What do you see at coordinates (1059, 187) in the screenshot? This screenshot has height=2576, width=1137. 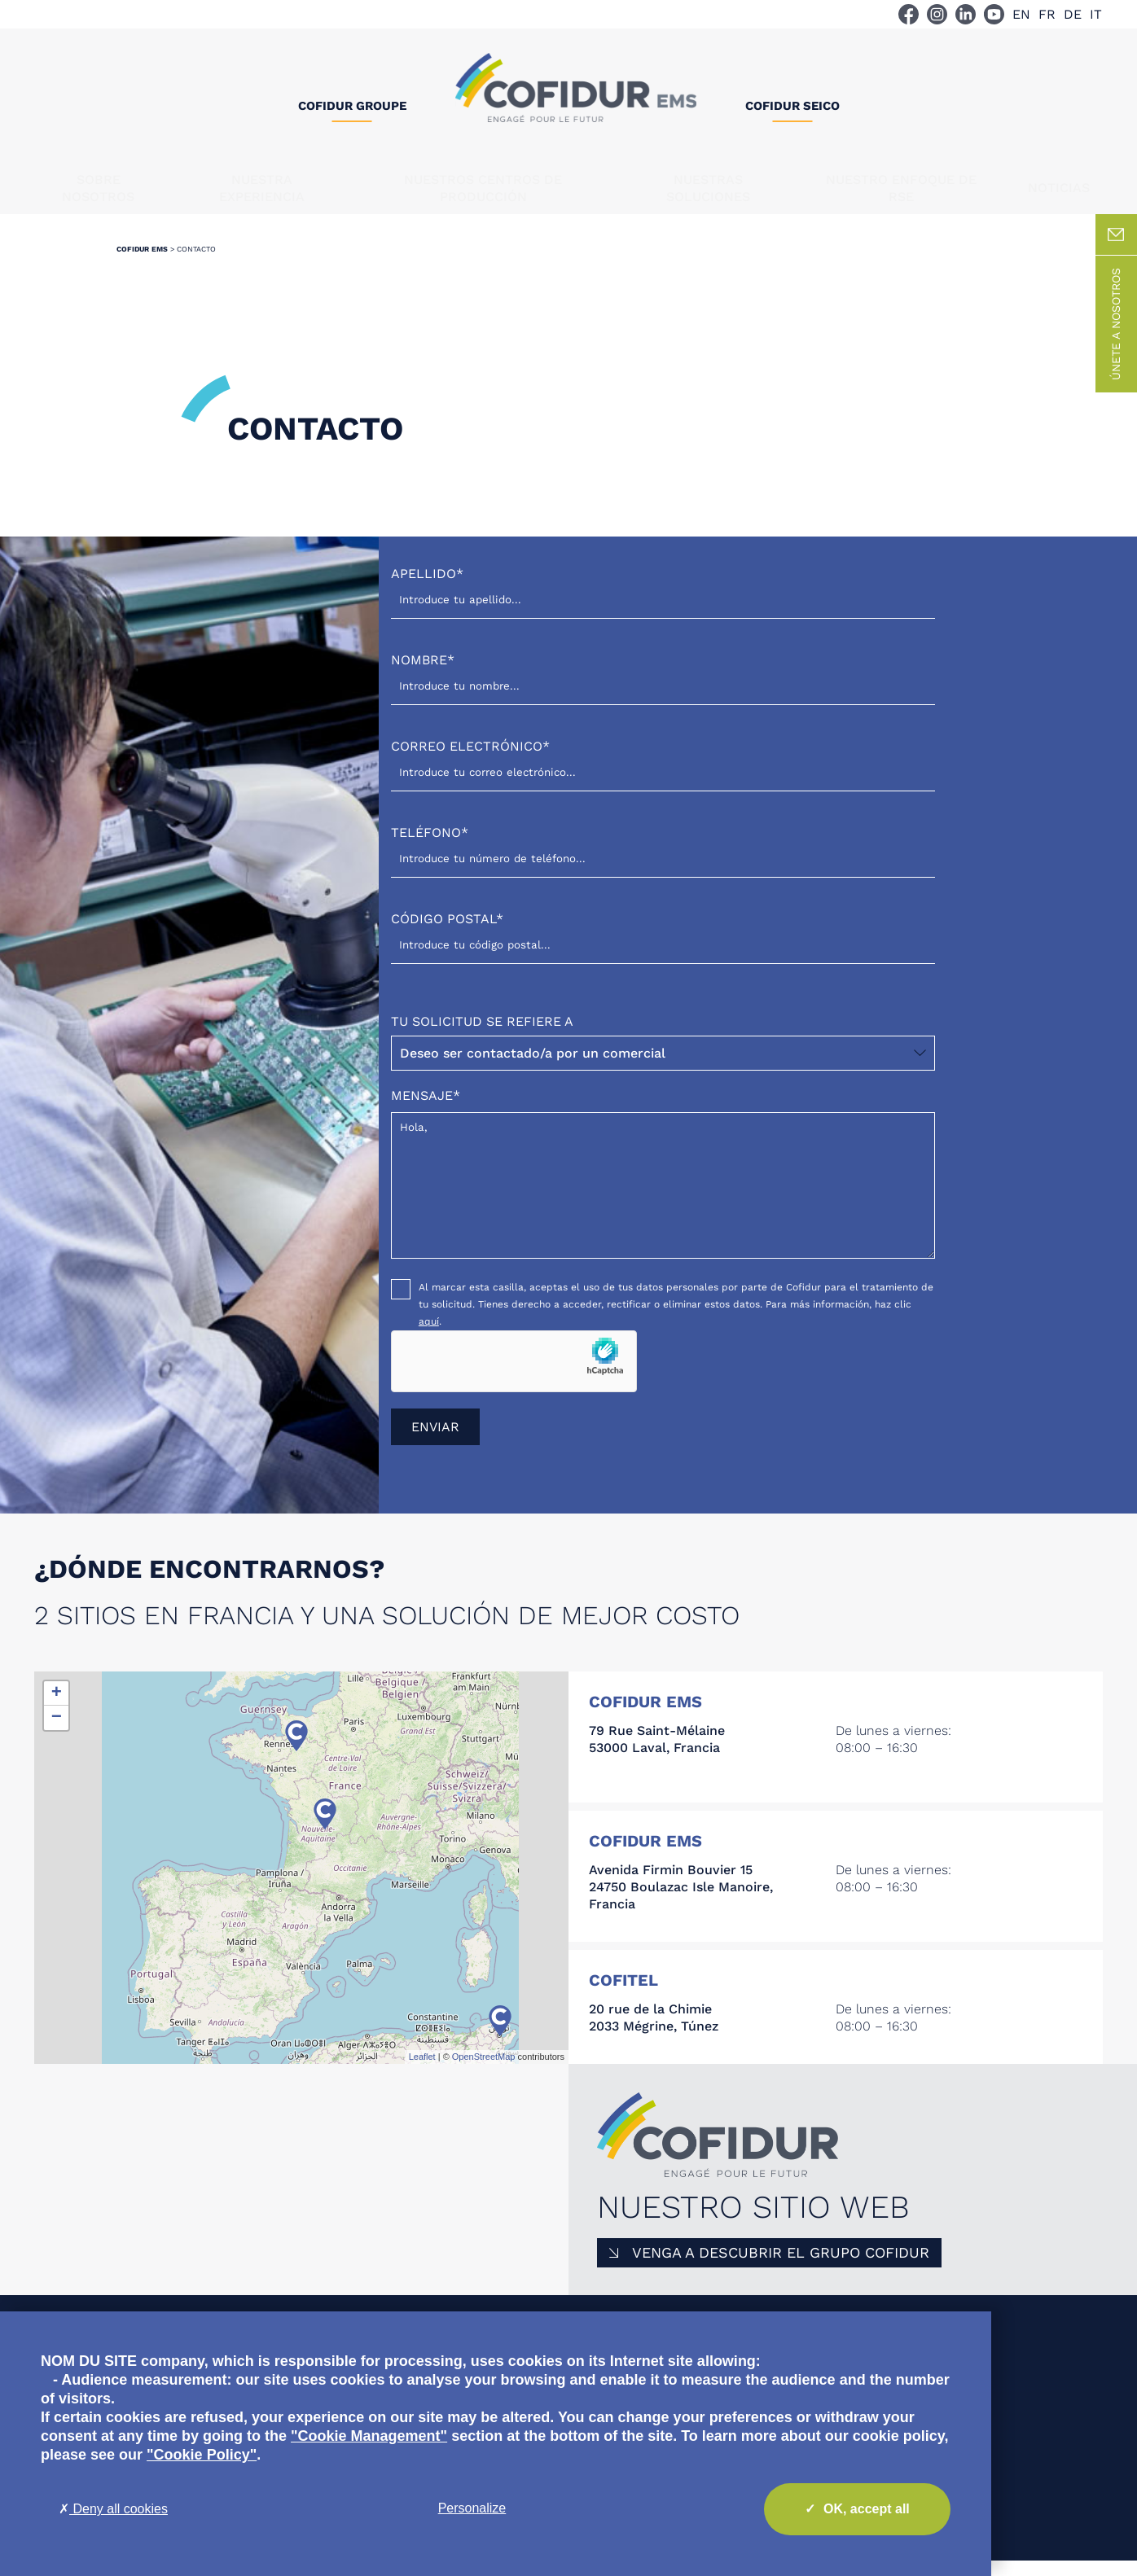 I see `Noticias` at bounding box center [1059, 187].